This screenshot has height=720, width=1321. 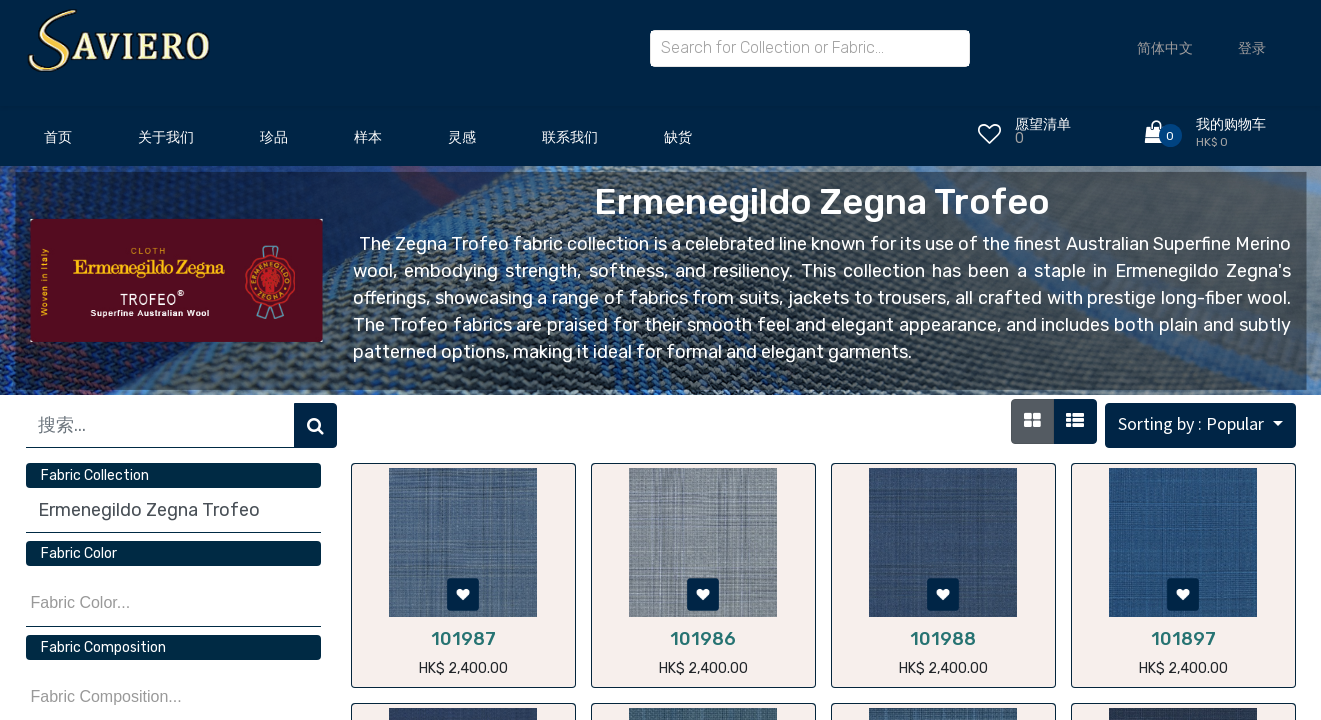 I want to click on Fabric Collection, so click(x=95, y=475).